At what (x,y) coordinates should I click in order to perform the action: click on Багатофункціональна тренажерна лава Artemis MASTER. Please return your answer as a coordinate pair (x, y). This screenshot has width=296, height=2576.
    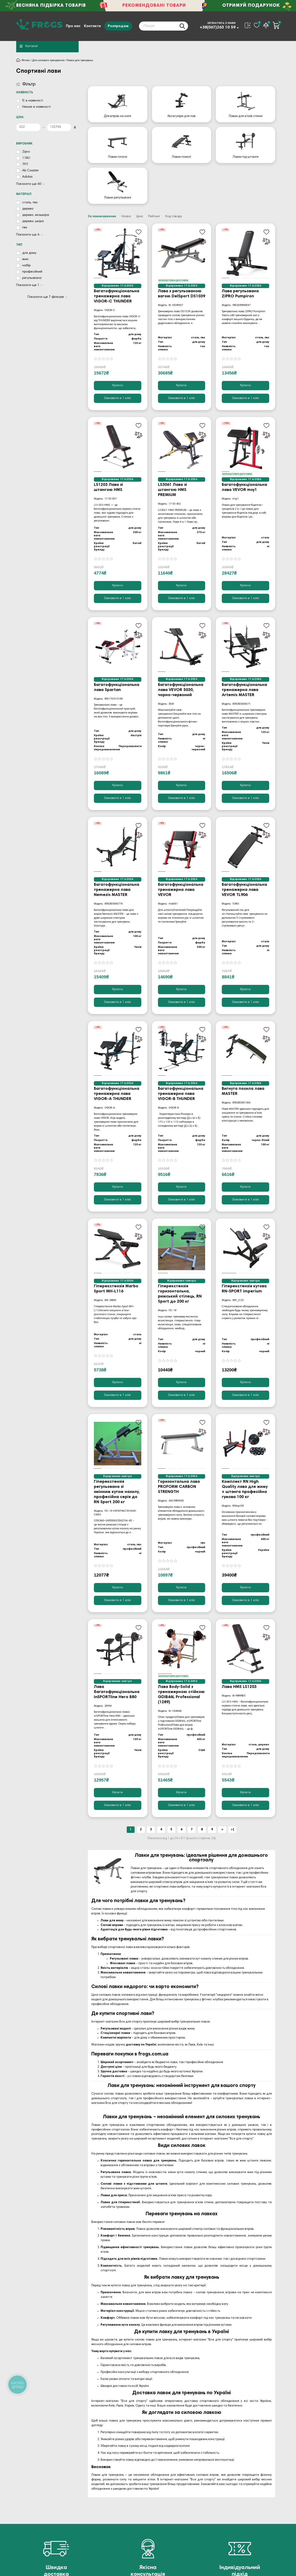
    Looking at the image, I should click on (244, 690).